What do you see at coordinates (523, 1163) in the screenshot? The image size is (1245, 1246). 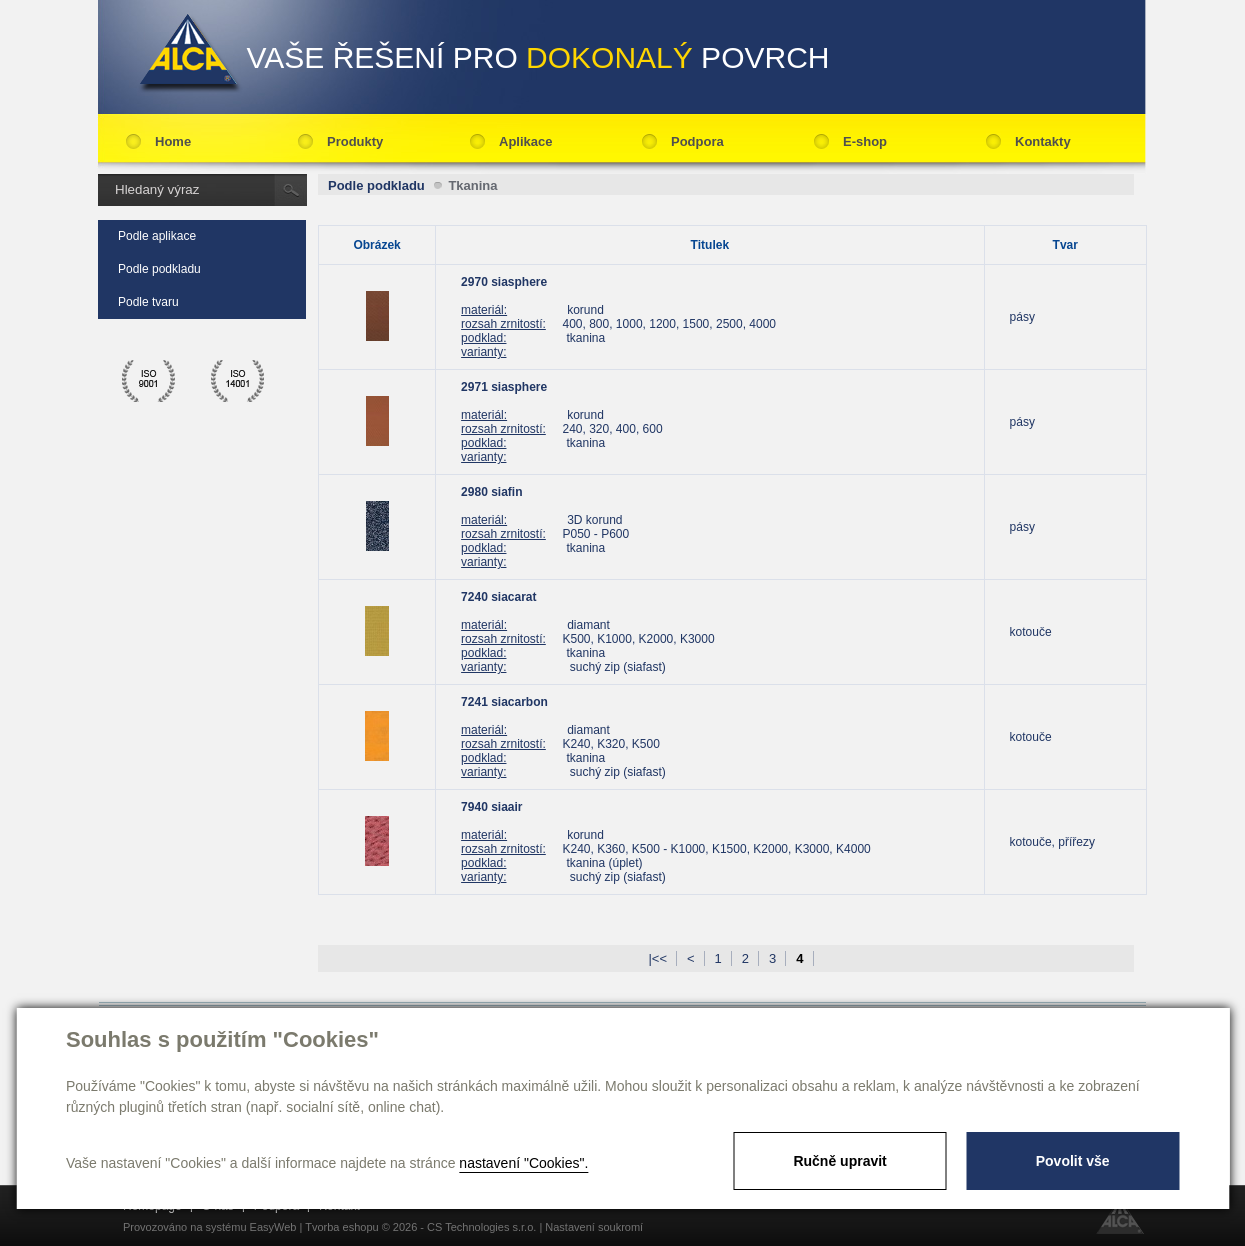 I see `nastavení "Cookies".` at bounding box center [523, 1163].